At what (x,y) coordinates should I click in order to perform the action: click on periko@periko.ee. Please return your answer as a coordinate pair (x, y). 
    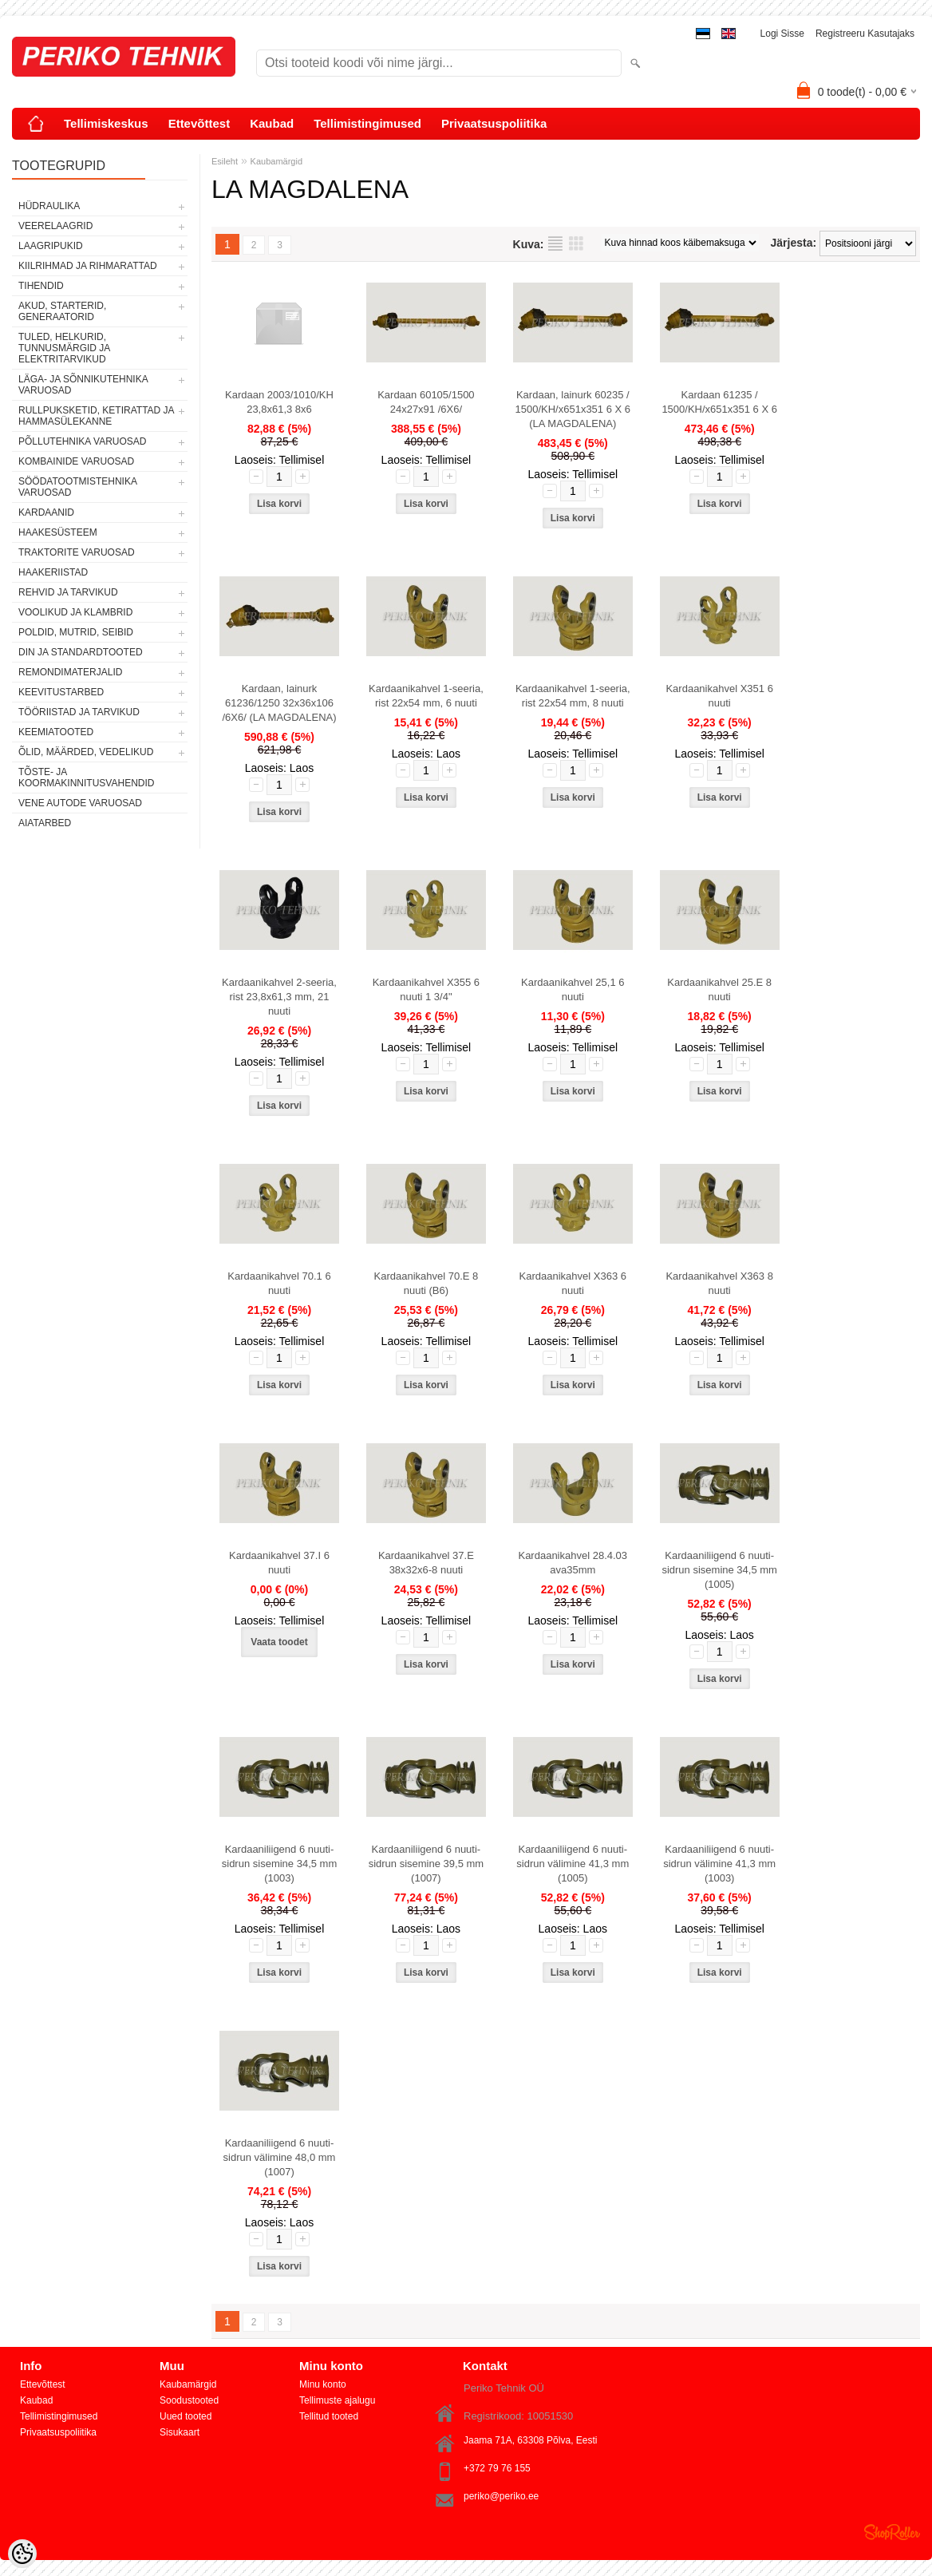
    Looking at the image, I should click on (501, 2496).